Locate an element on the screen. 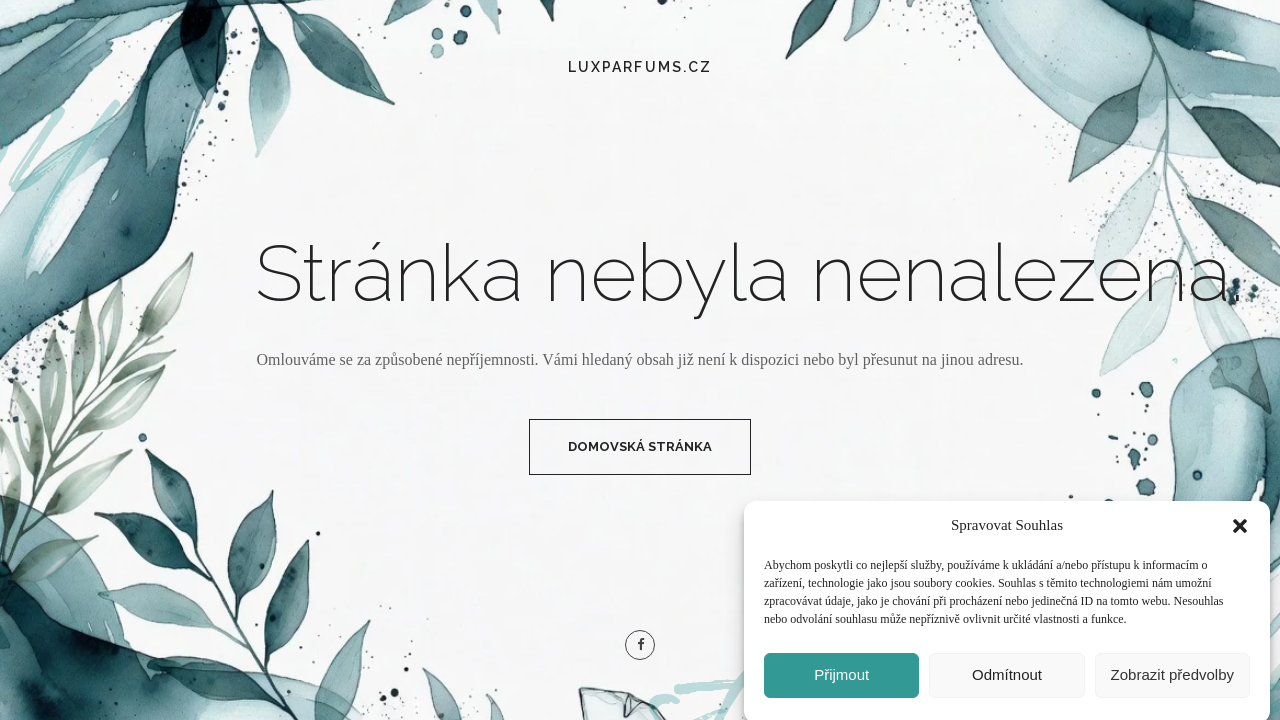 Image resolution: width=1280 pixels, height=720 pixels. Zobrazit předvolby is located at coordinates (1172, 680).